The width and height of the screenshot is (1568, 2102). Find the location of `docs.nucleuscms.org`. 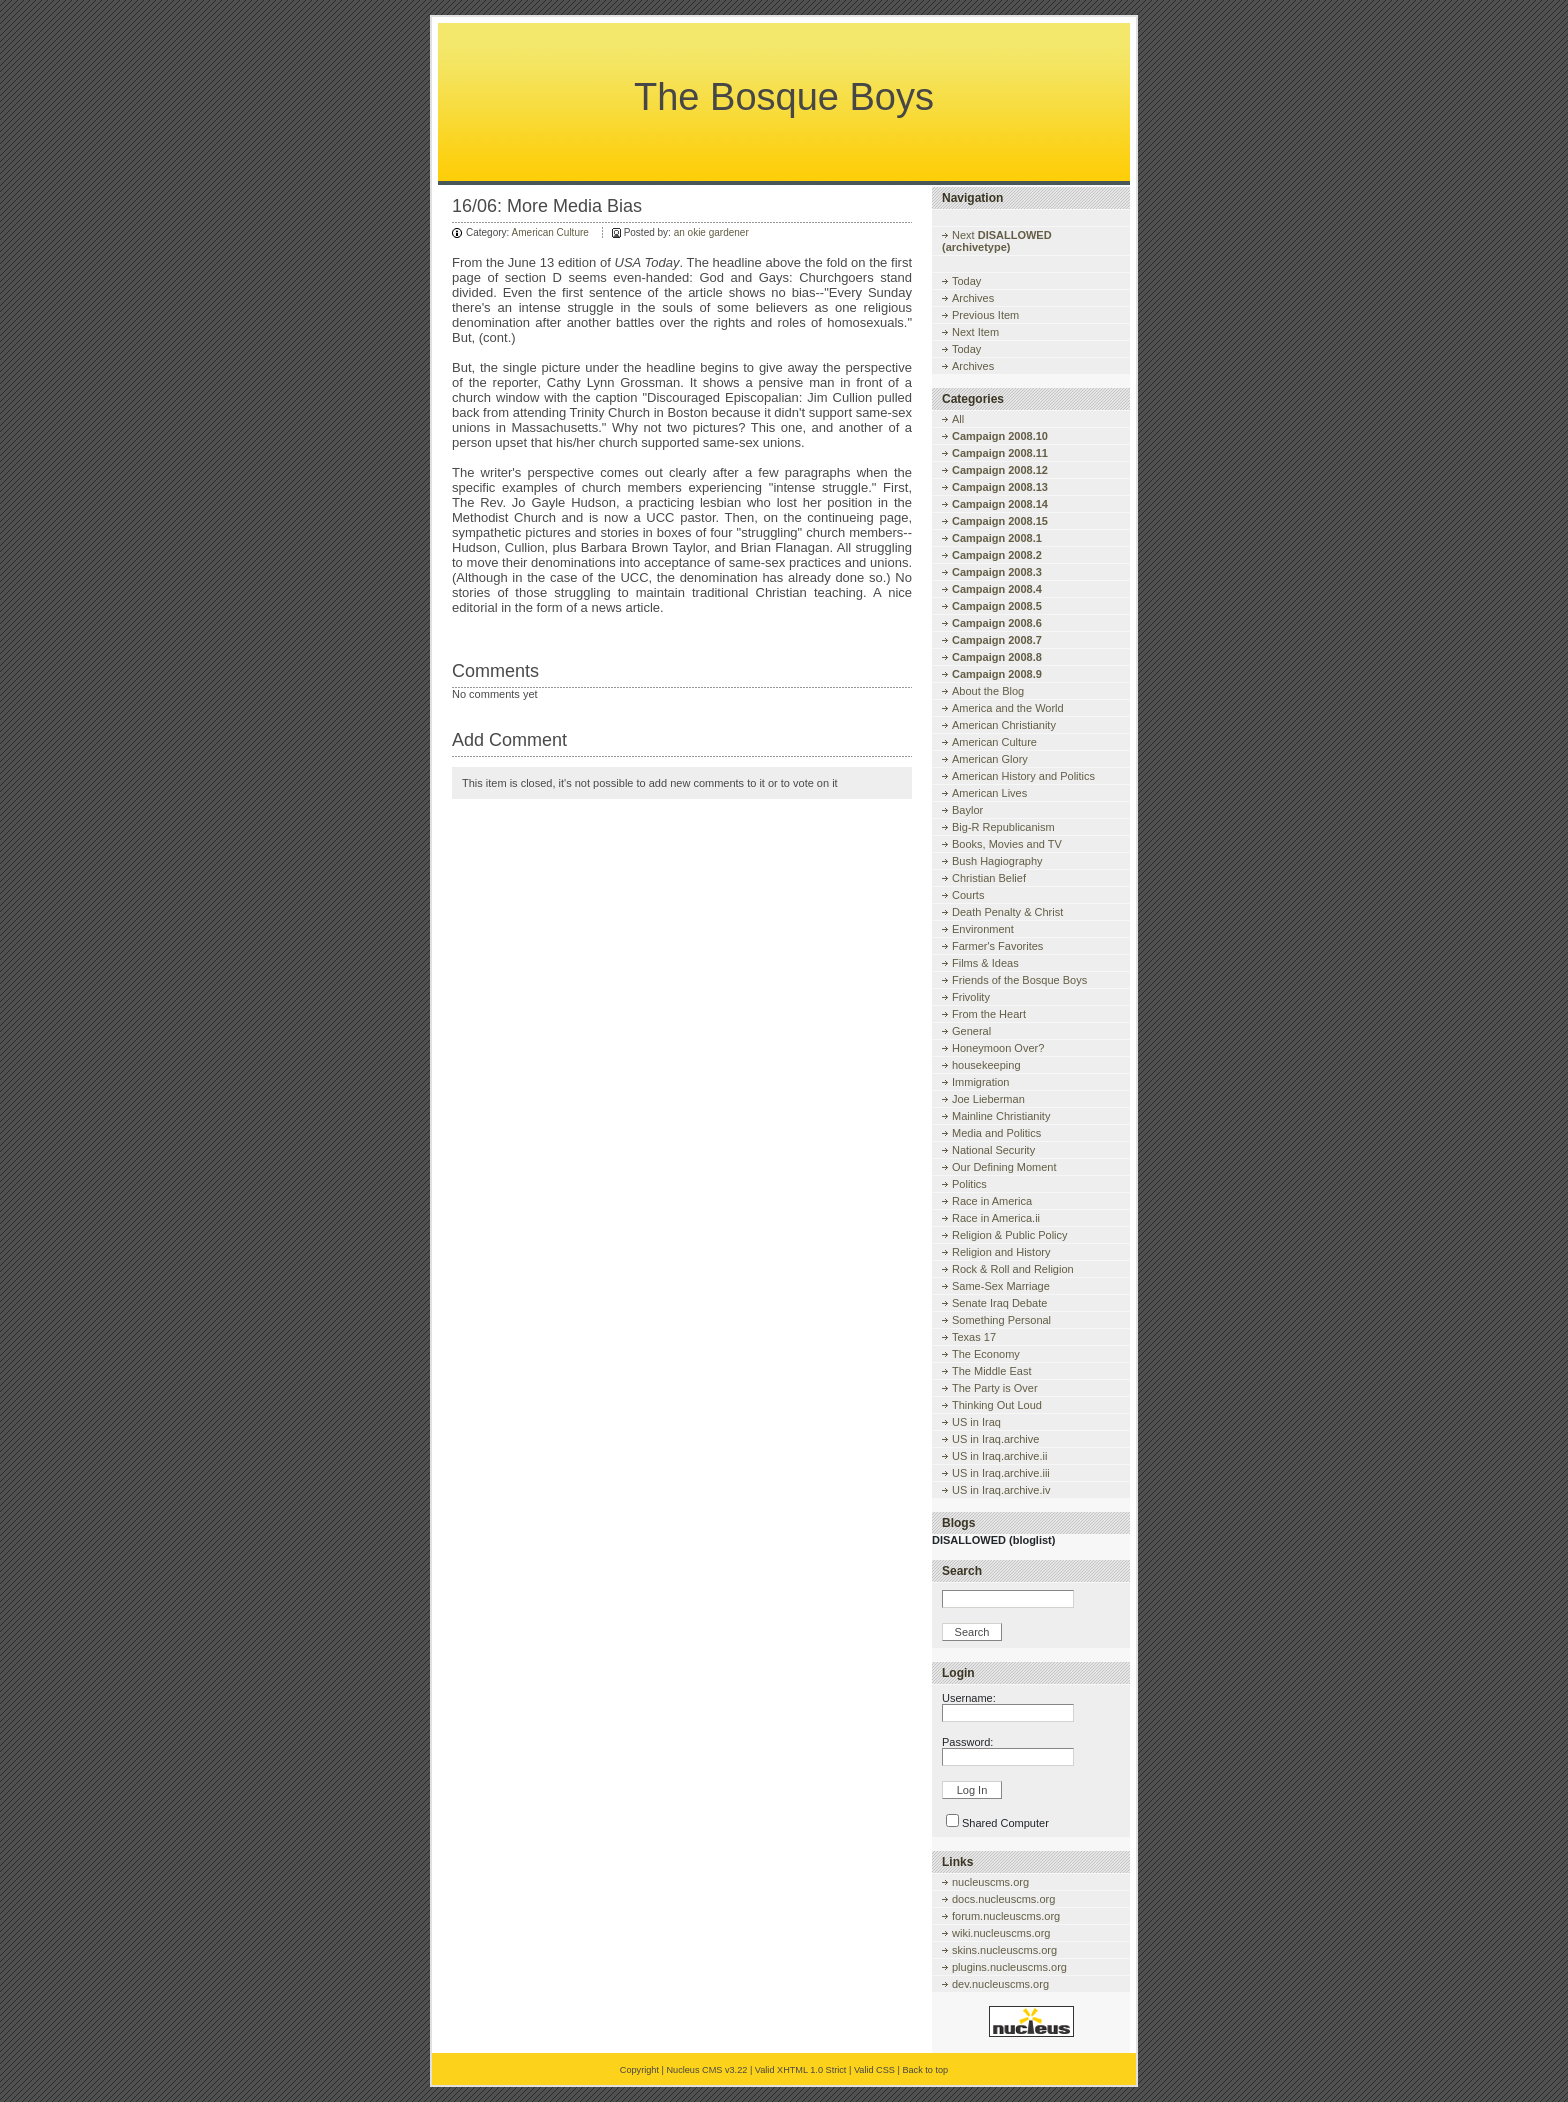

docs.nucleuscms.org is located at coordinates (1003, 1899).